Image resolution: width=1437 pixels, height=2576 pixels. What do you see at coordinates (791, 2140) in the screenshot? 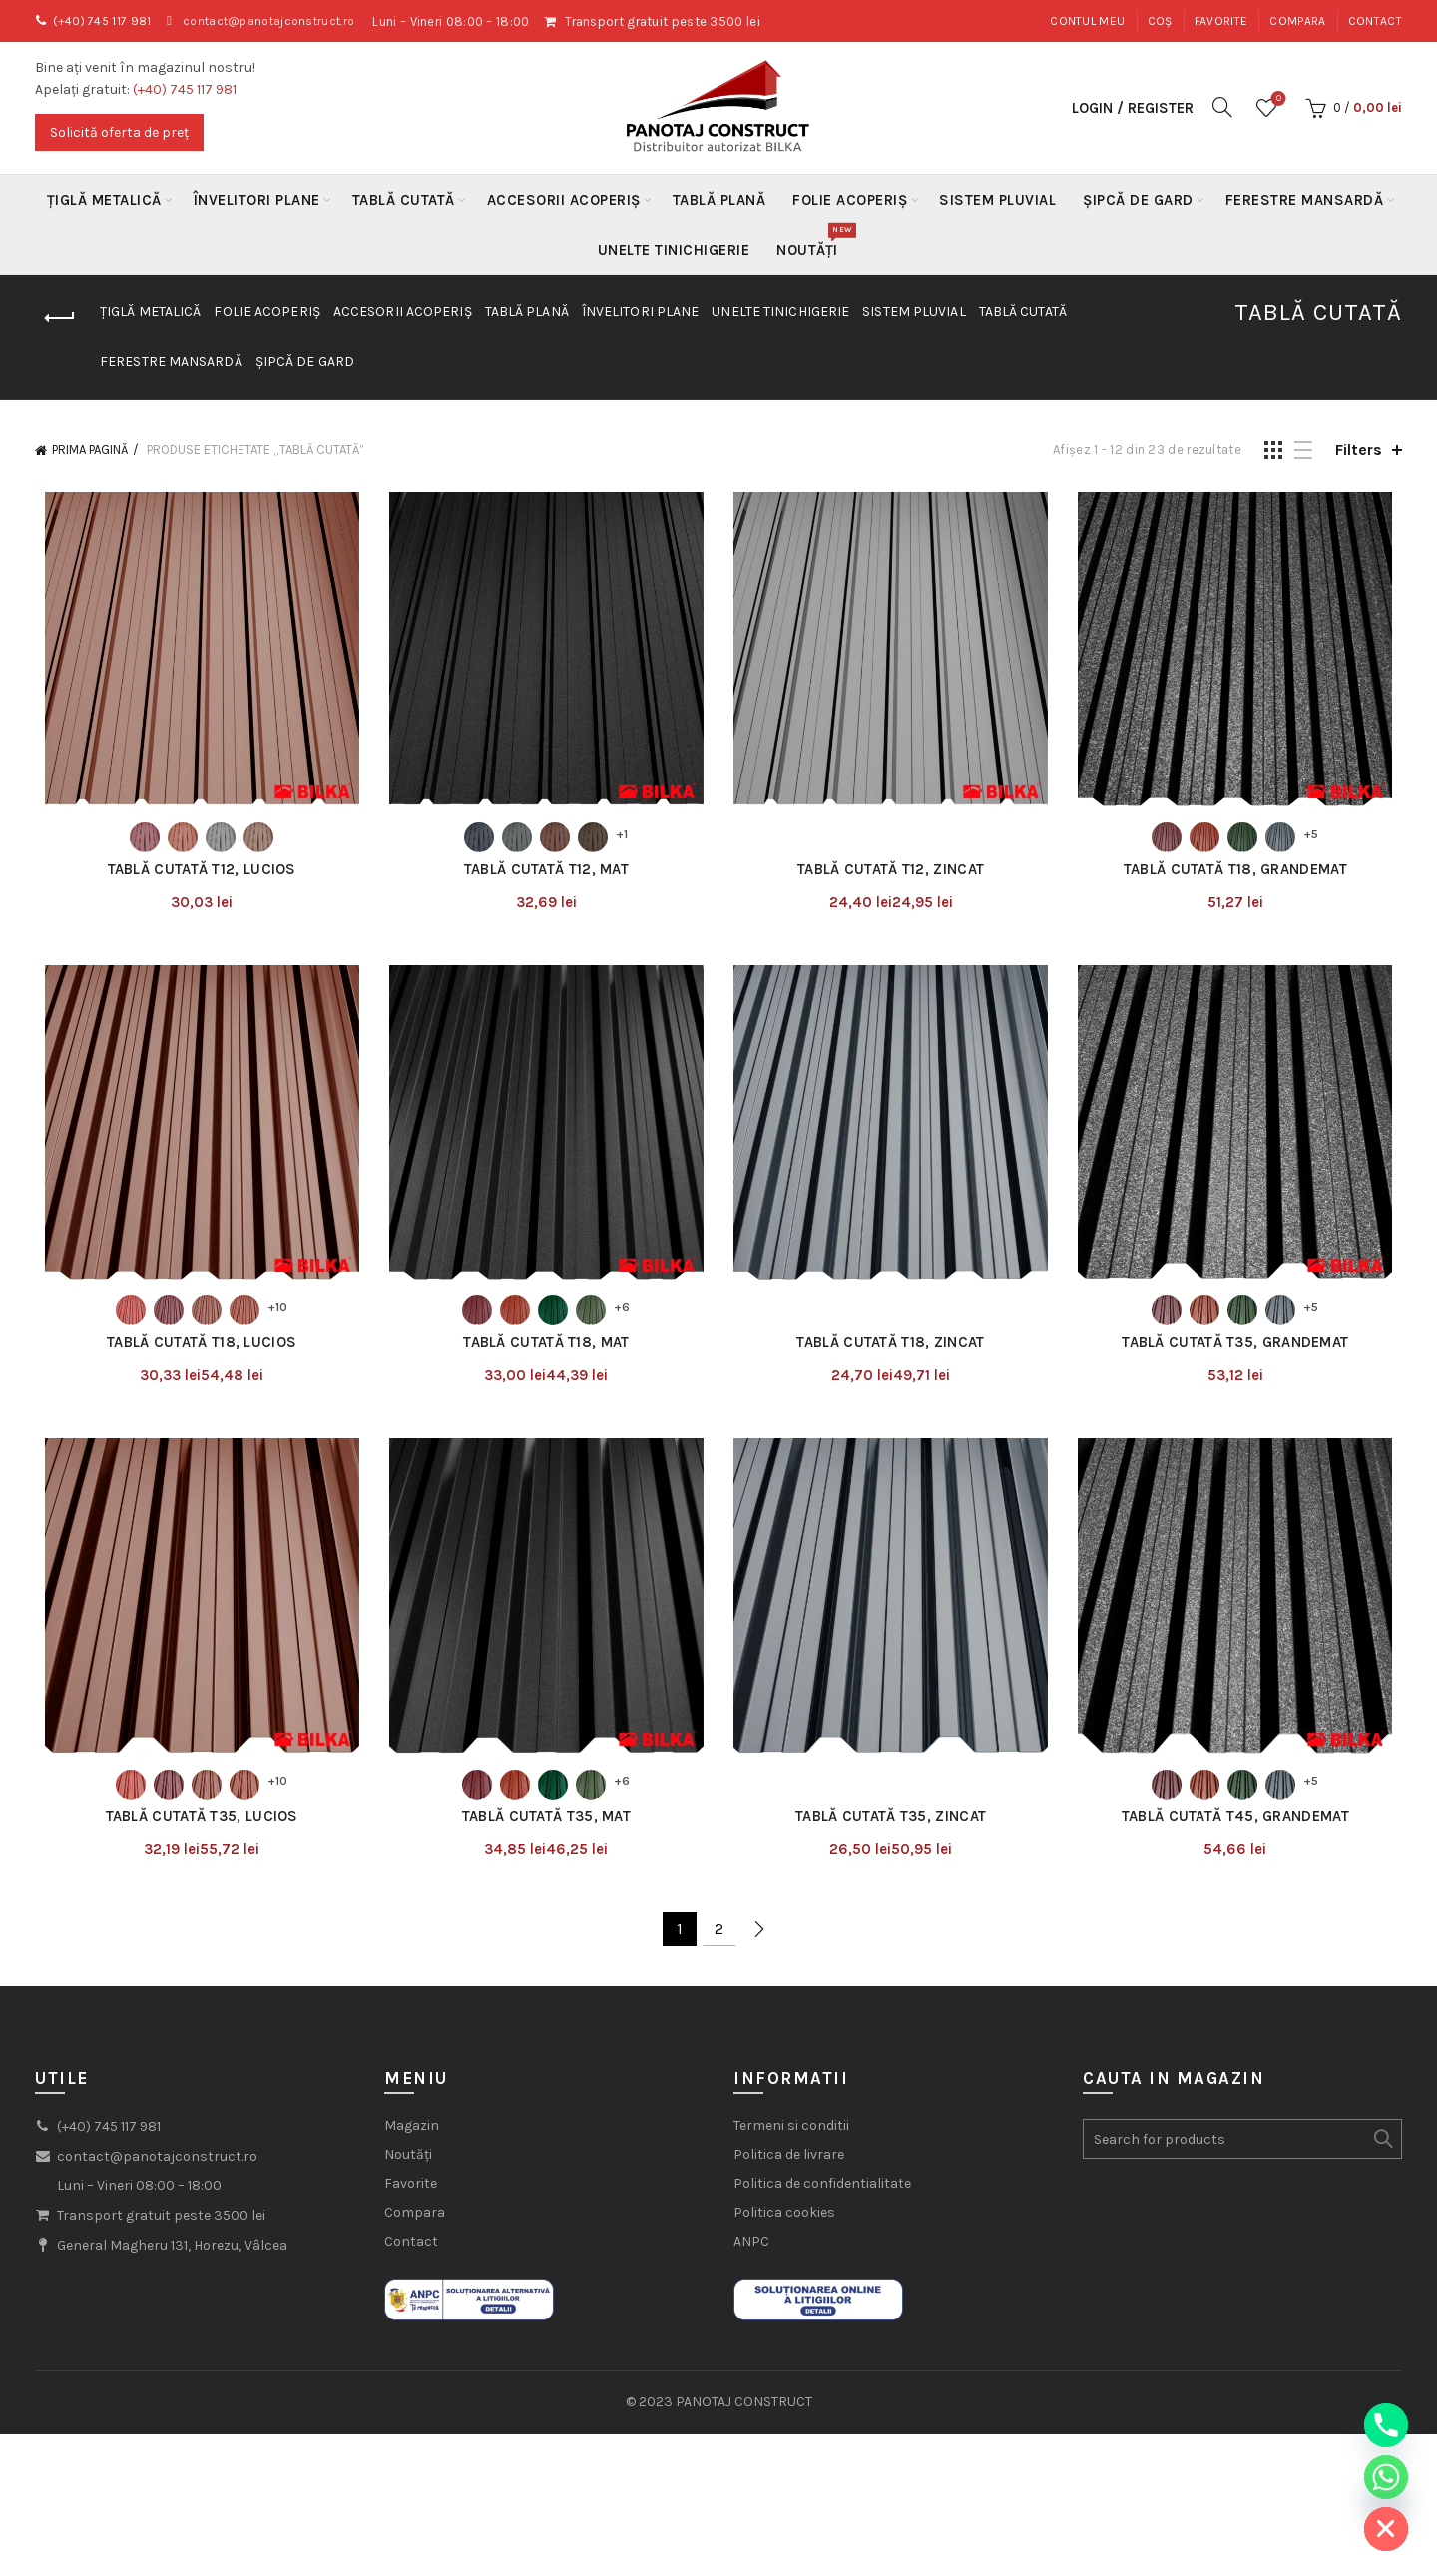
I see `Termeni si conditii` at bounding box center [791, 2140].